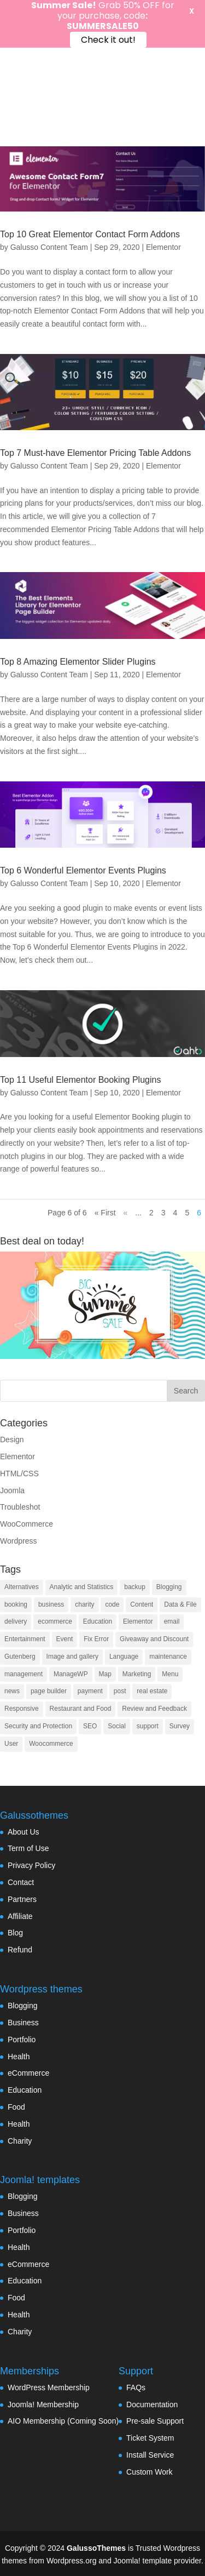 This screenshot has width=205, height=2576. What do you see at coordinates (20, 1949) in the screenshot?
I see `Refund` at bounding box center [20, 1949].